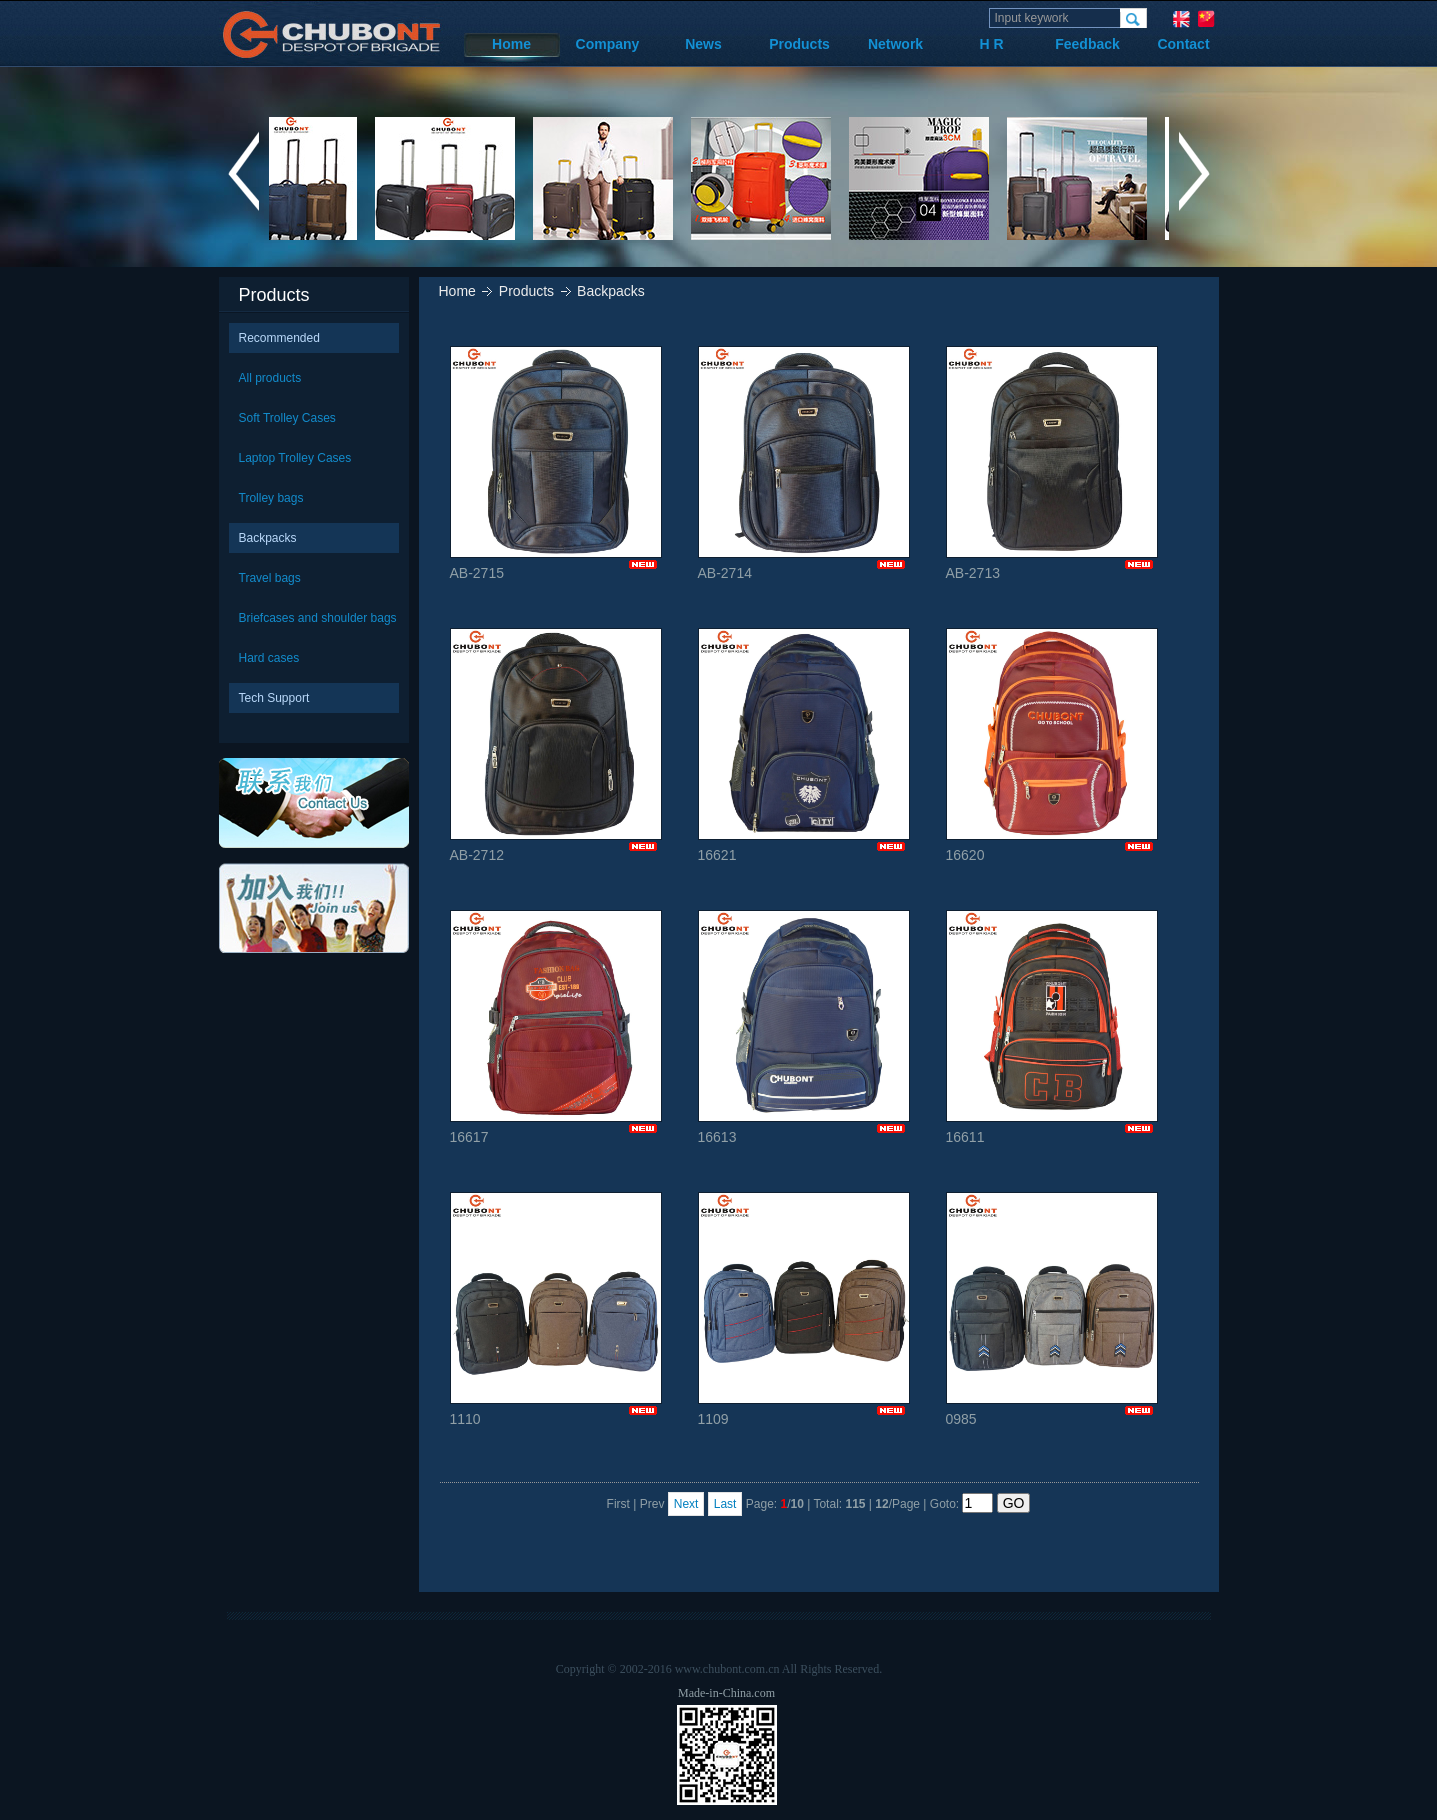 This screenshot has width=1437, height=1820. I want to click on Products, so click(799, 44).